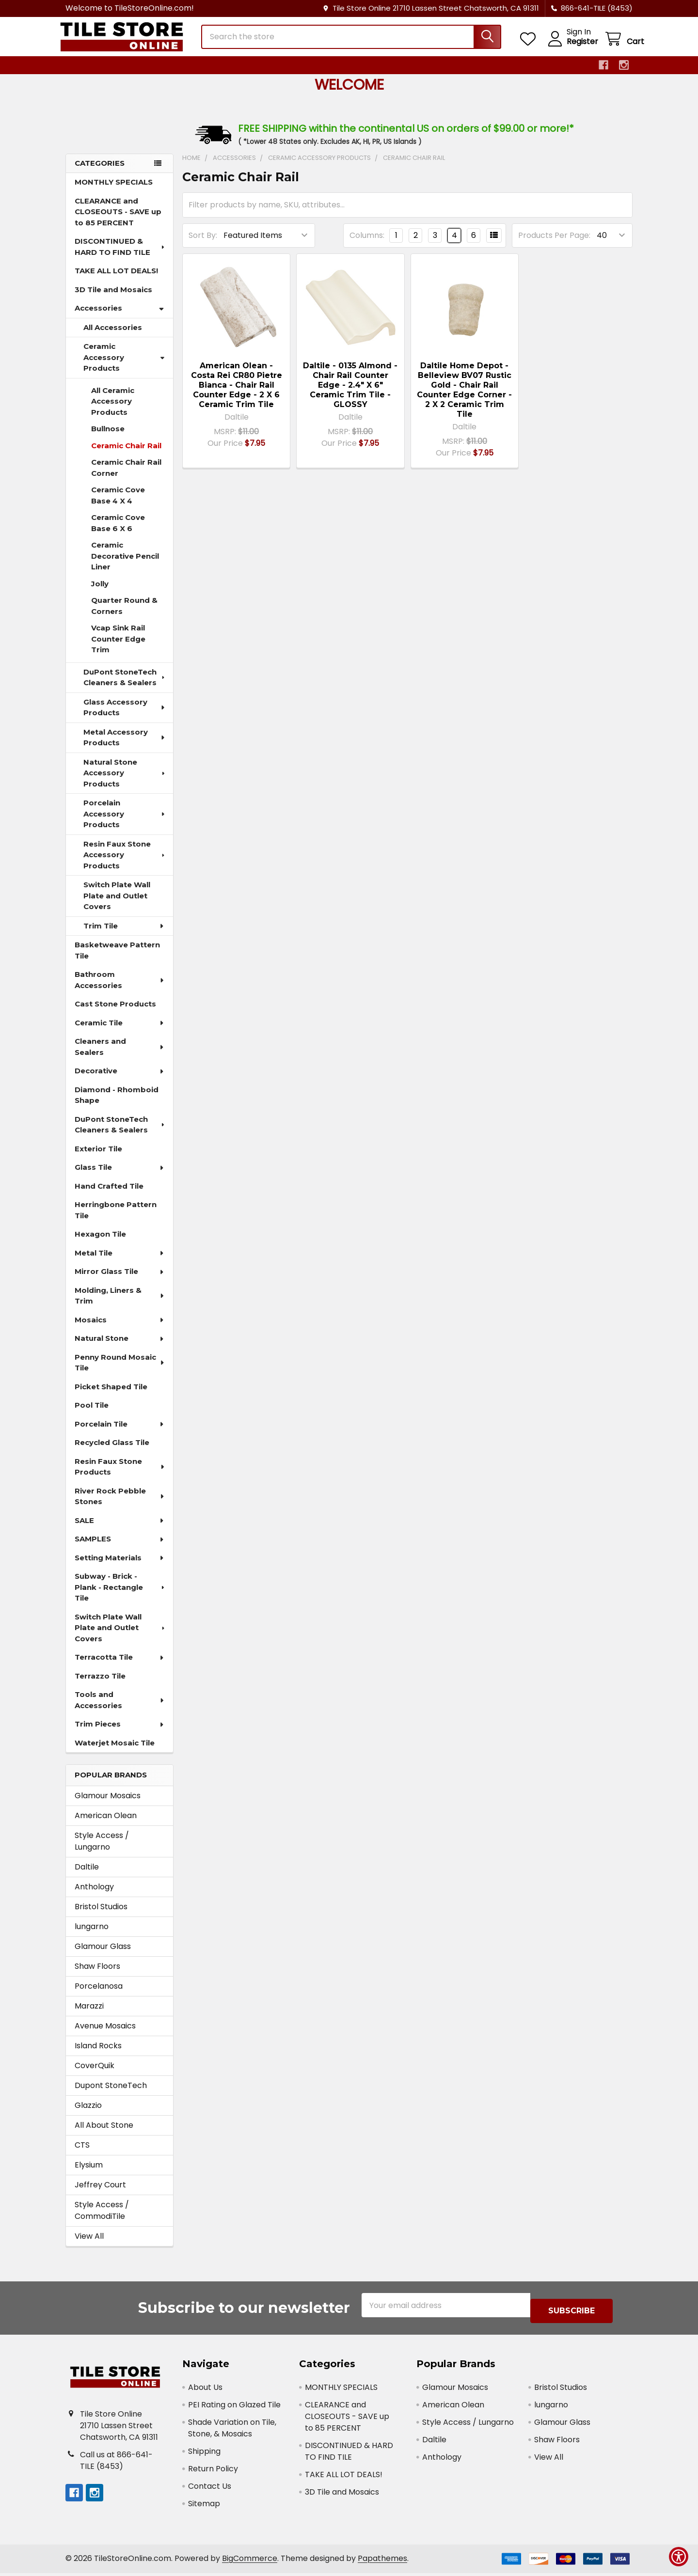 This screenshot has width=698, height=2576. Describe the element at coordinates (120, 1328) in the screenshot. I see `Mosaics` at that location.